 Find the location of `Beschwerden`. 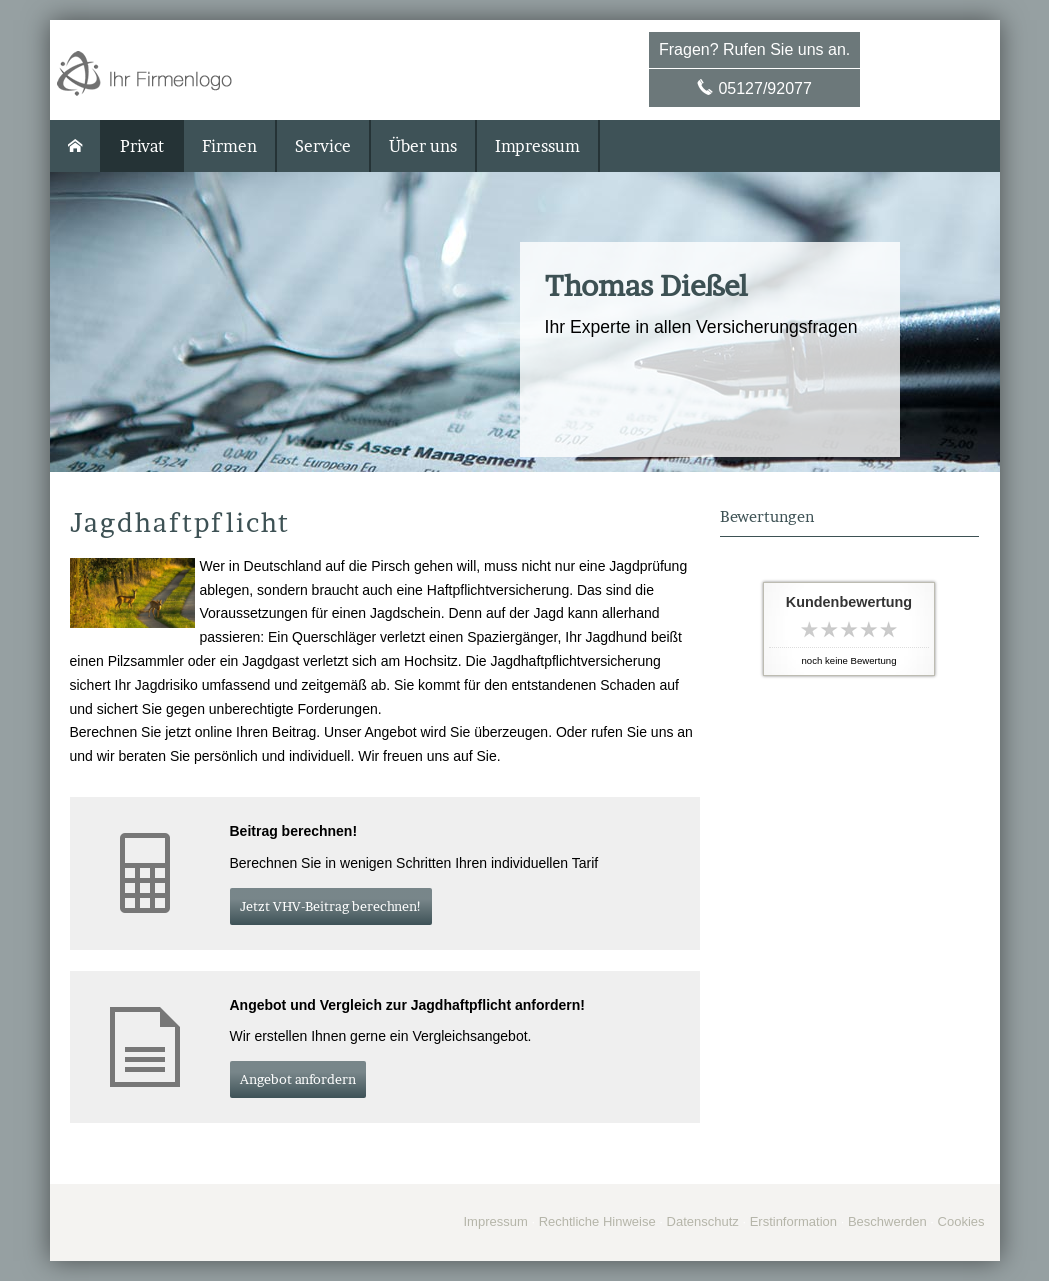

Beschwerden is located at coordinates (887, 1221).